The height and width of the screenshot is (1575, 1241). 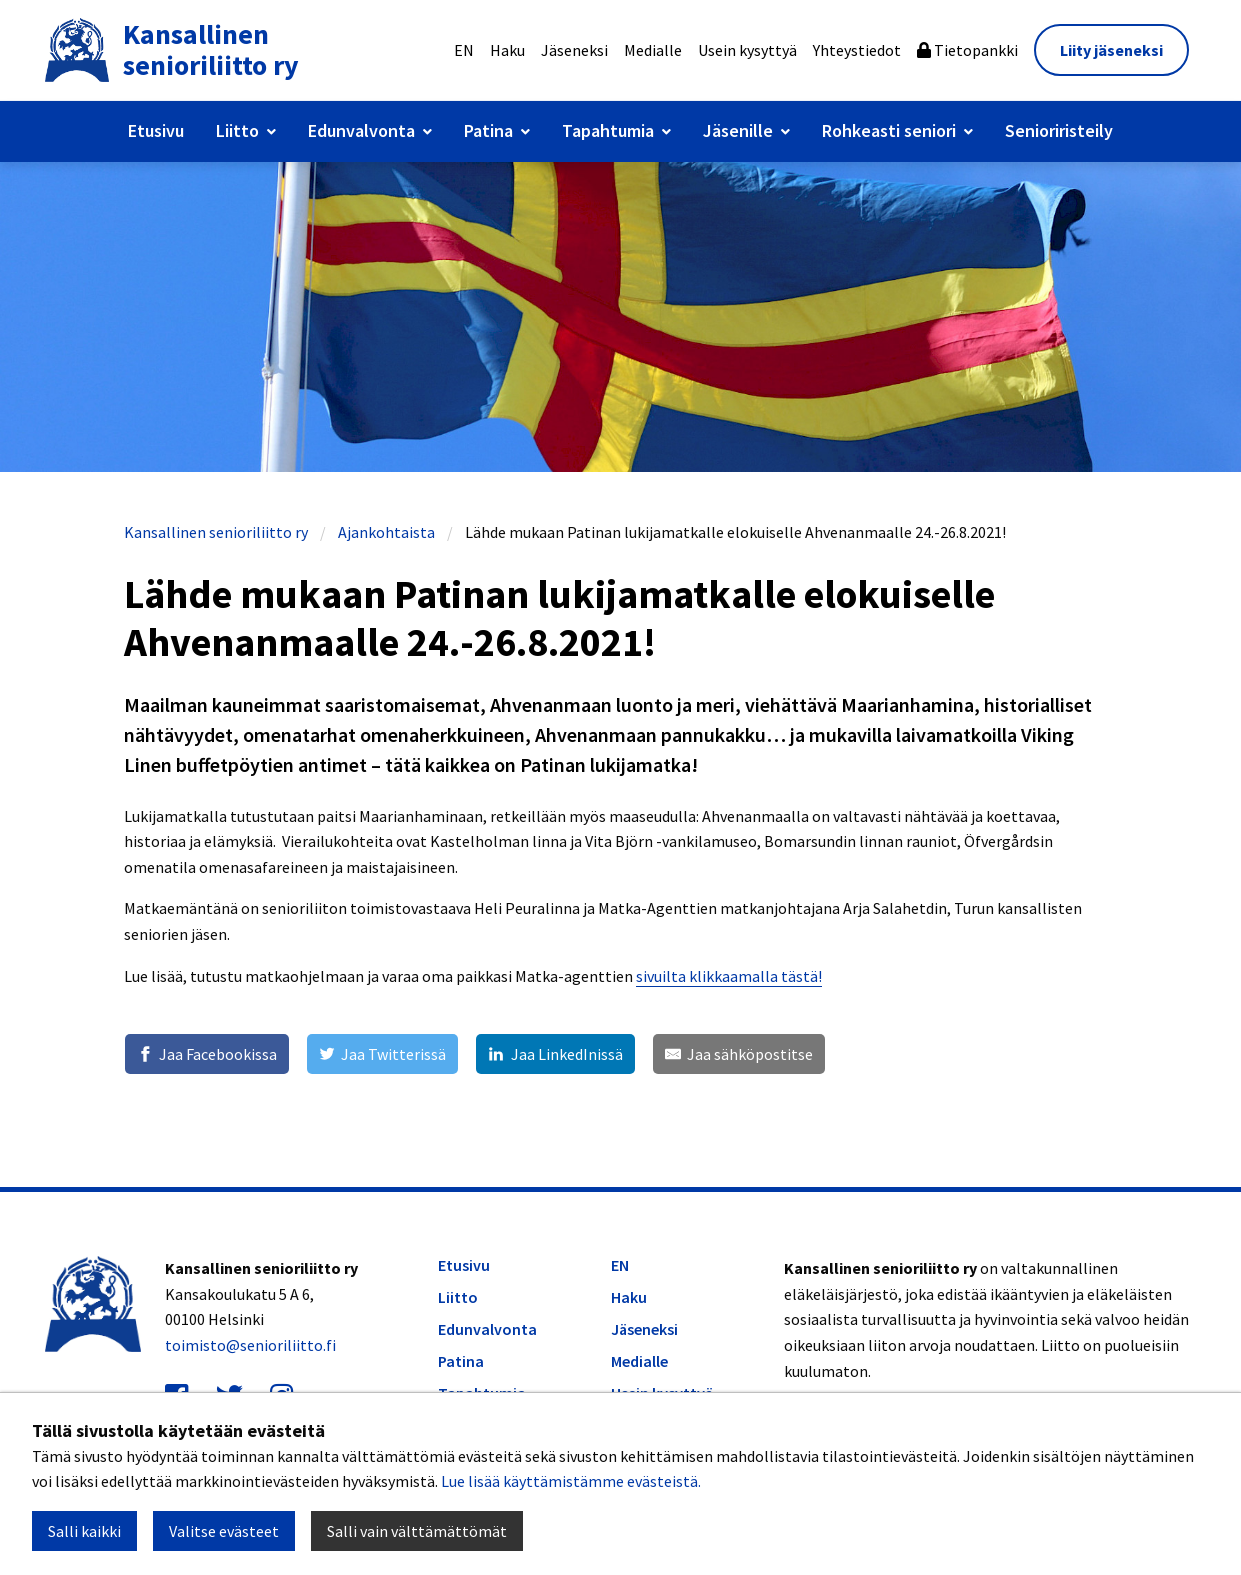 What do you see at coordinates (84, 1531) in the screenshot?
I see `Salli kaikki` at bounding box center [84, 1531].